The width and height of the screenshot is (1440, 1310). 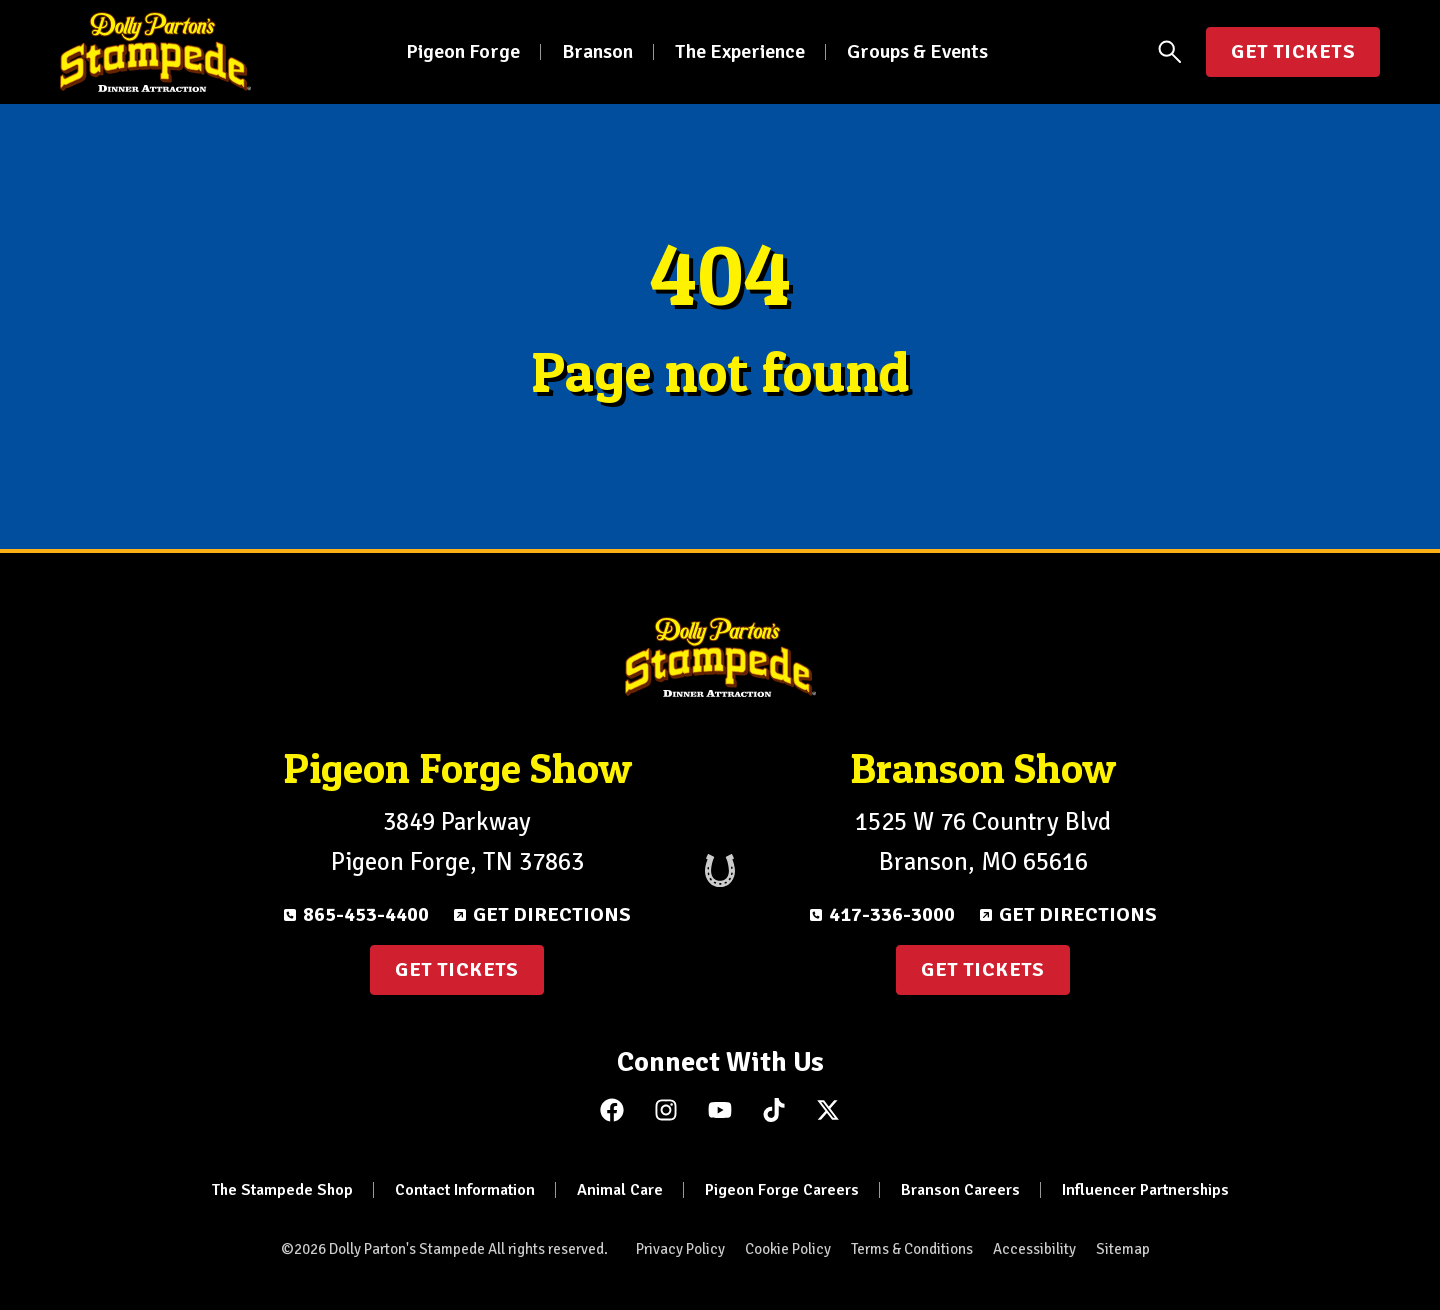 What do you see at coordinates (612, 1110) in the screenshot?
I see `[Like us on Facebook]` at bounding box center [612, 1110].